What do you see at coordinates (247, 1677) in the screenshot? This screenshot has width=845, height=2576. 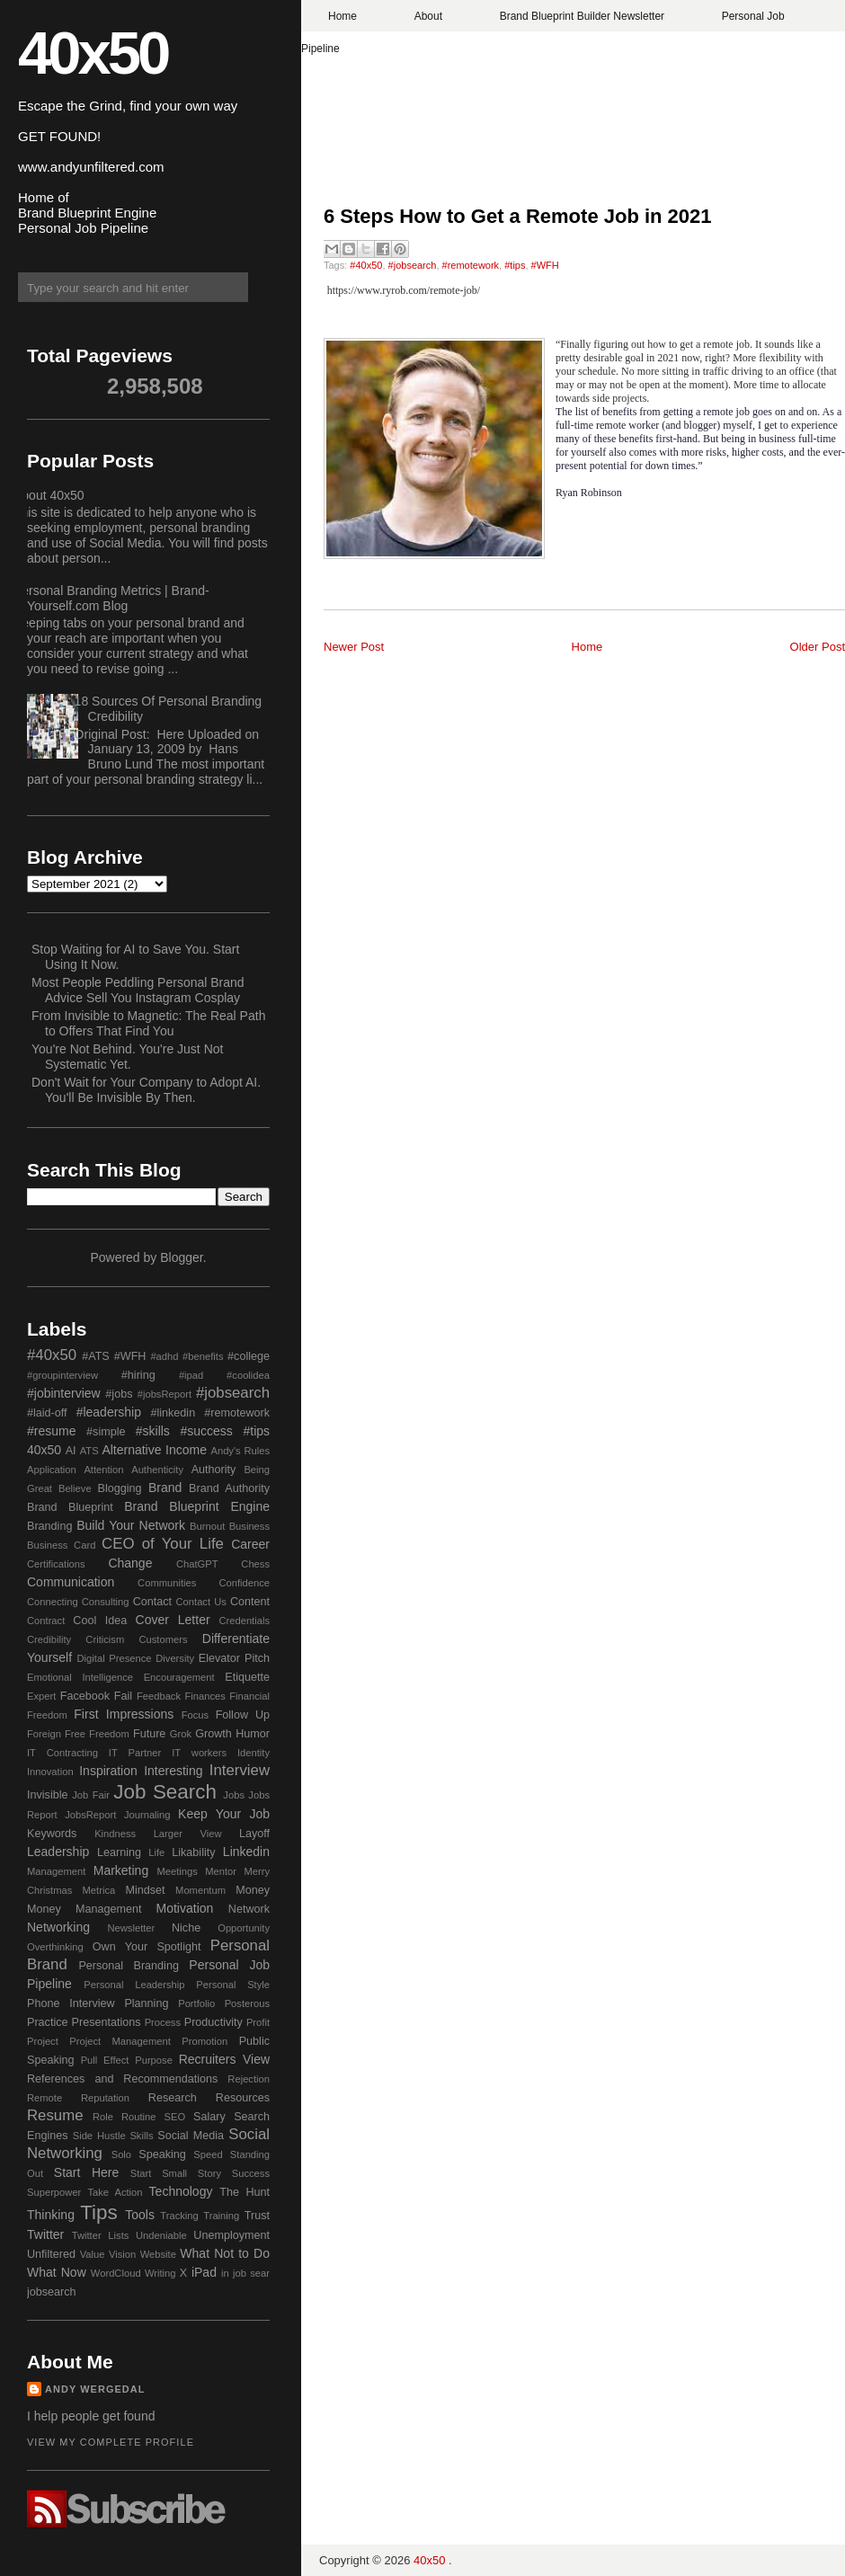 I see `Etiquette` at bounding box center [247, 1677].